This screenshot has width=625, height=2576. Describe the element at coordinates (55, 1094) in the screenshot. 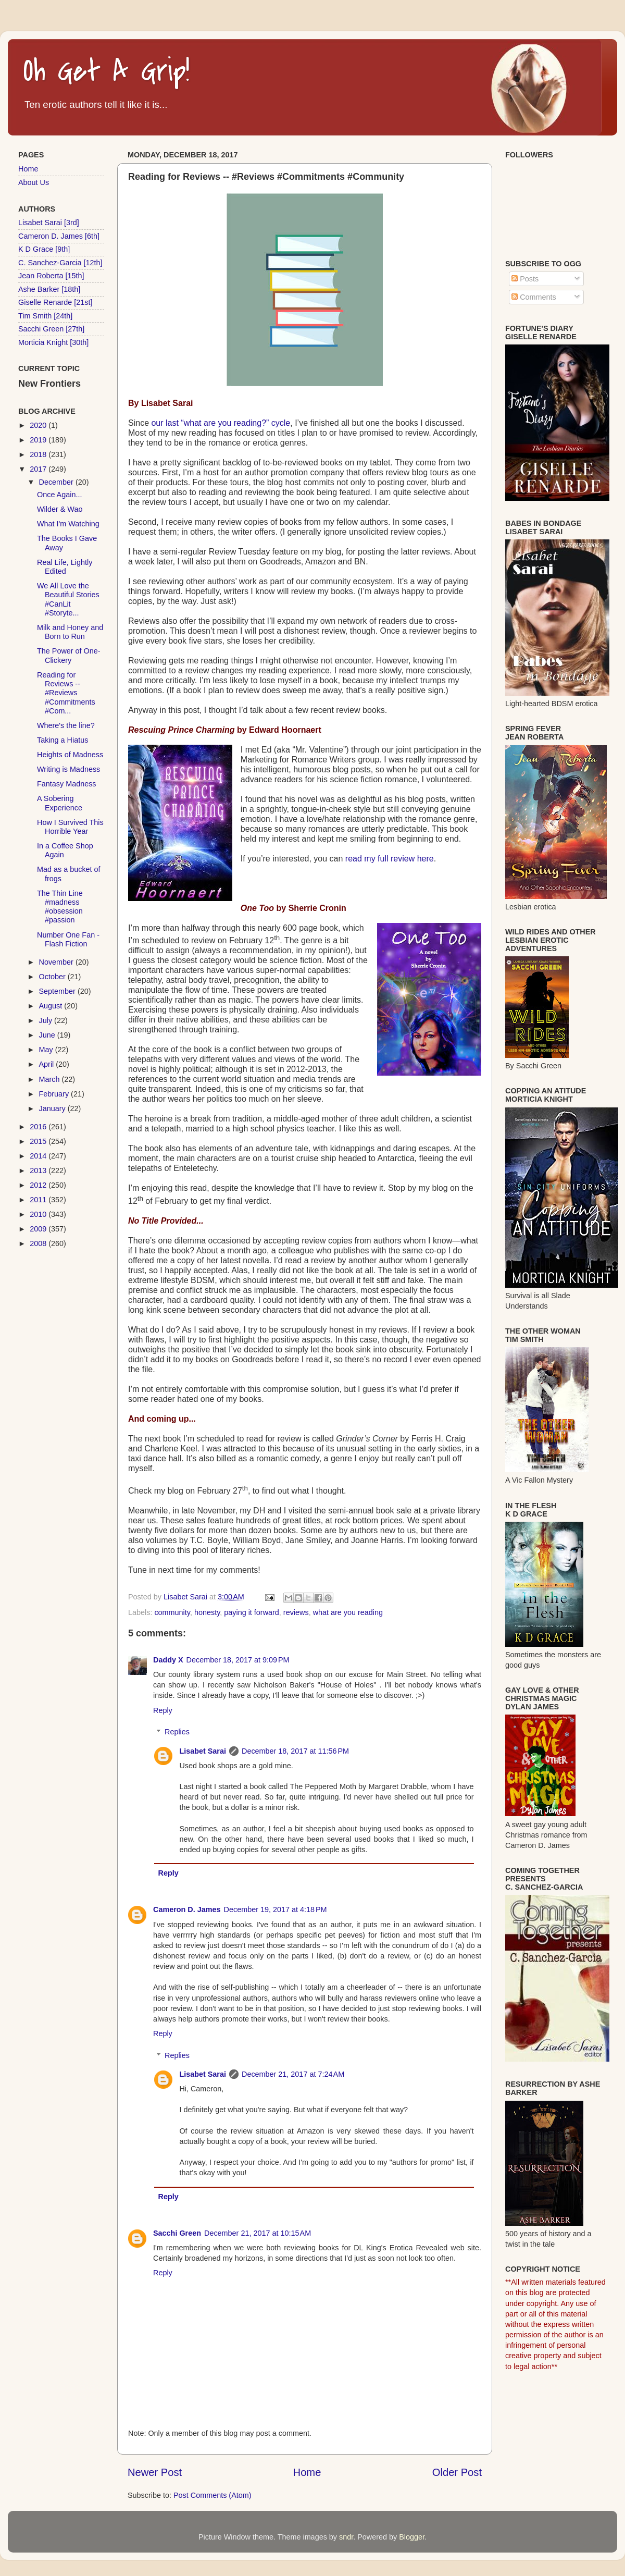

I see `February` at that location.